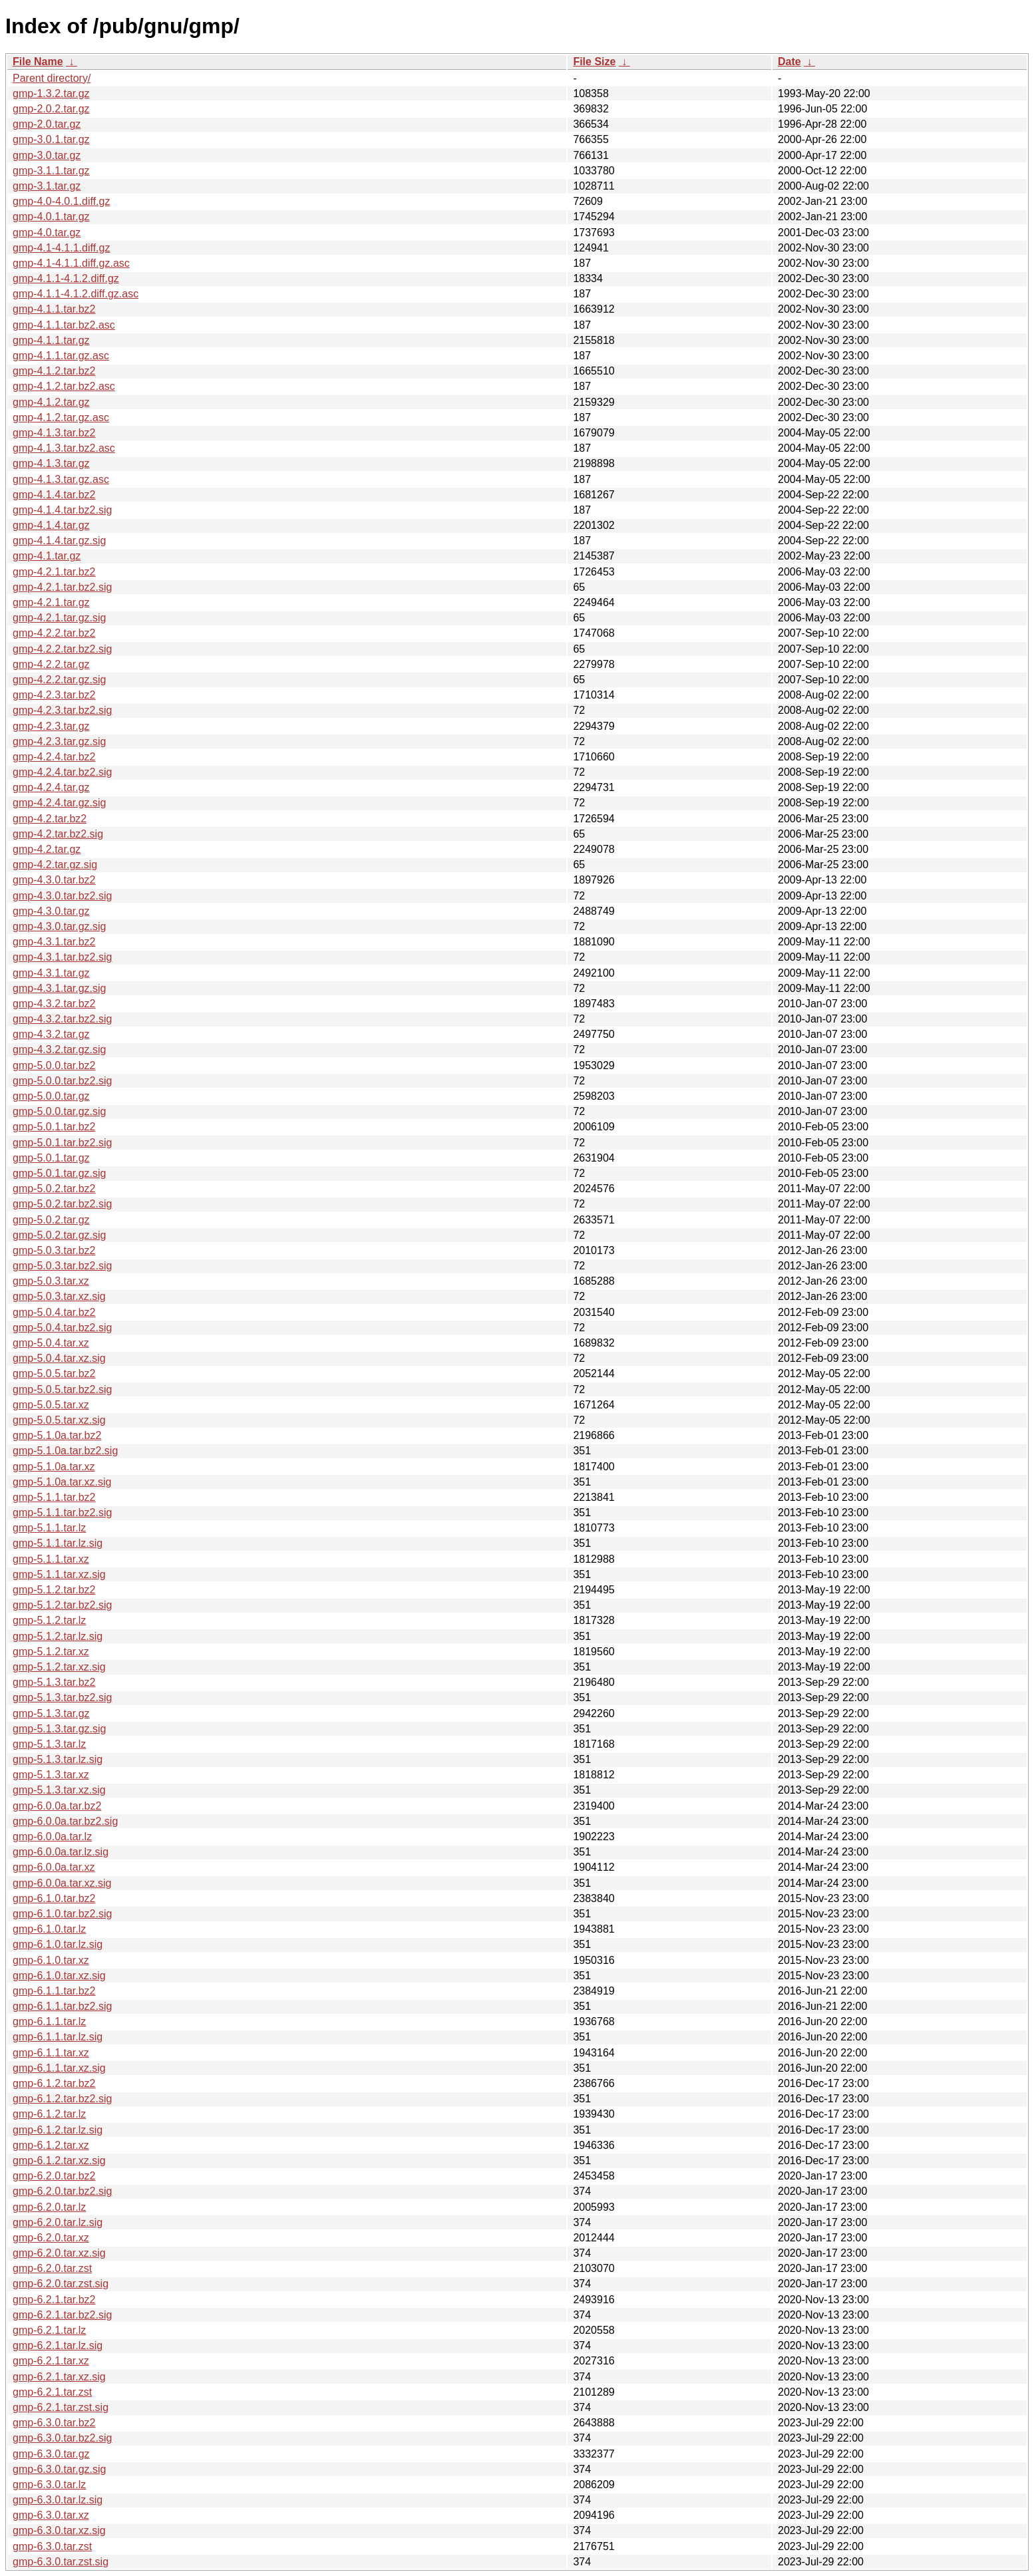 This screenshot has height=2576, width=1034. What do you see at coordinates (51, 2454) in the screenshot?
I see `gmp-6.3.0.tar.gz` at bounding box center [51, 2454].